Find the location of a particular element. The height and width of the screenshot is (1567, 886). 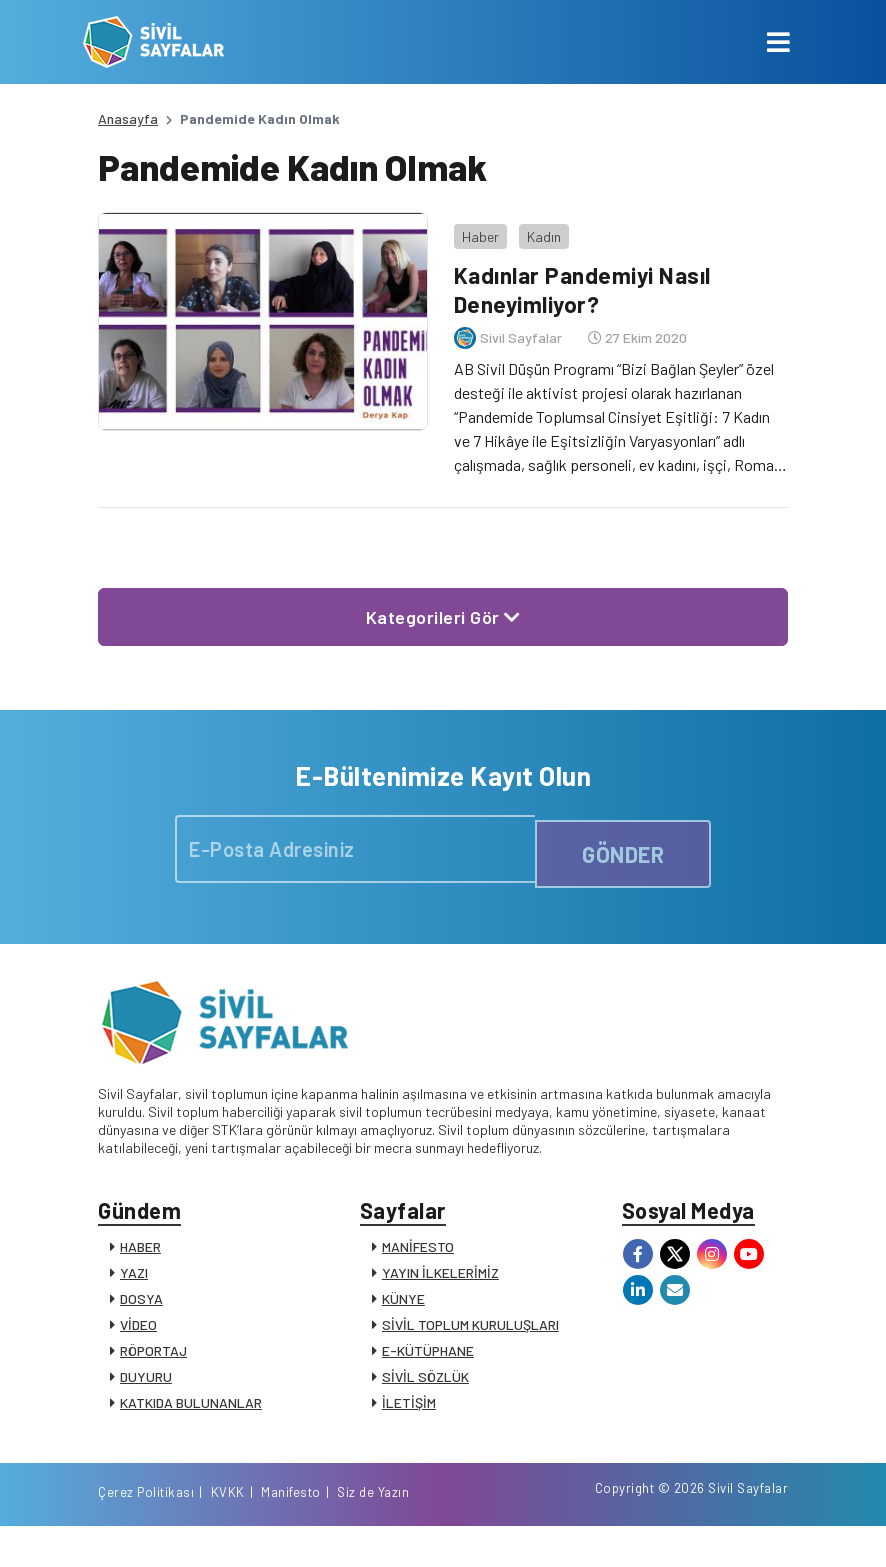

KÜNYE is located at coordinates (403, 1303).